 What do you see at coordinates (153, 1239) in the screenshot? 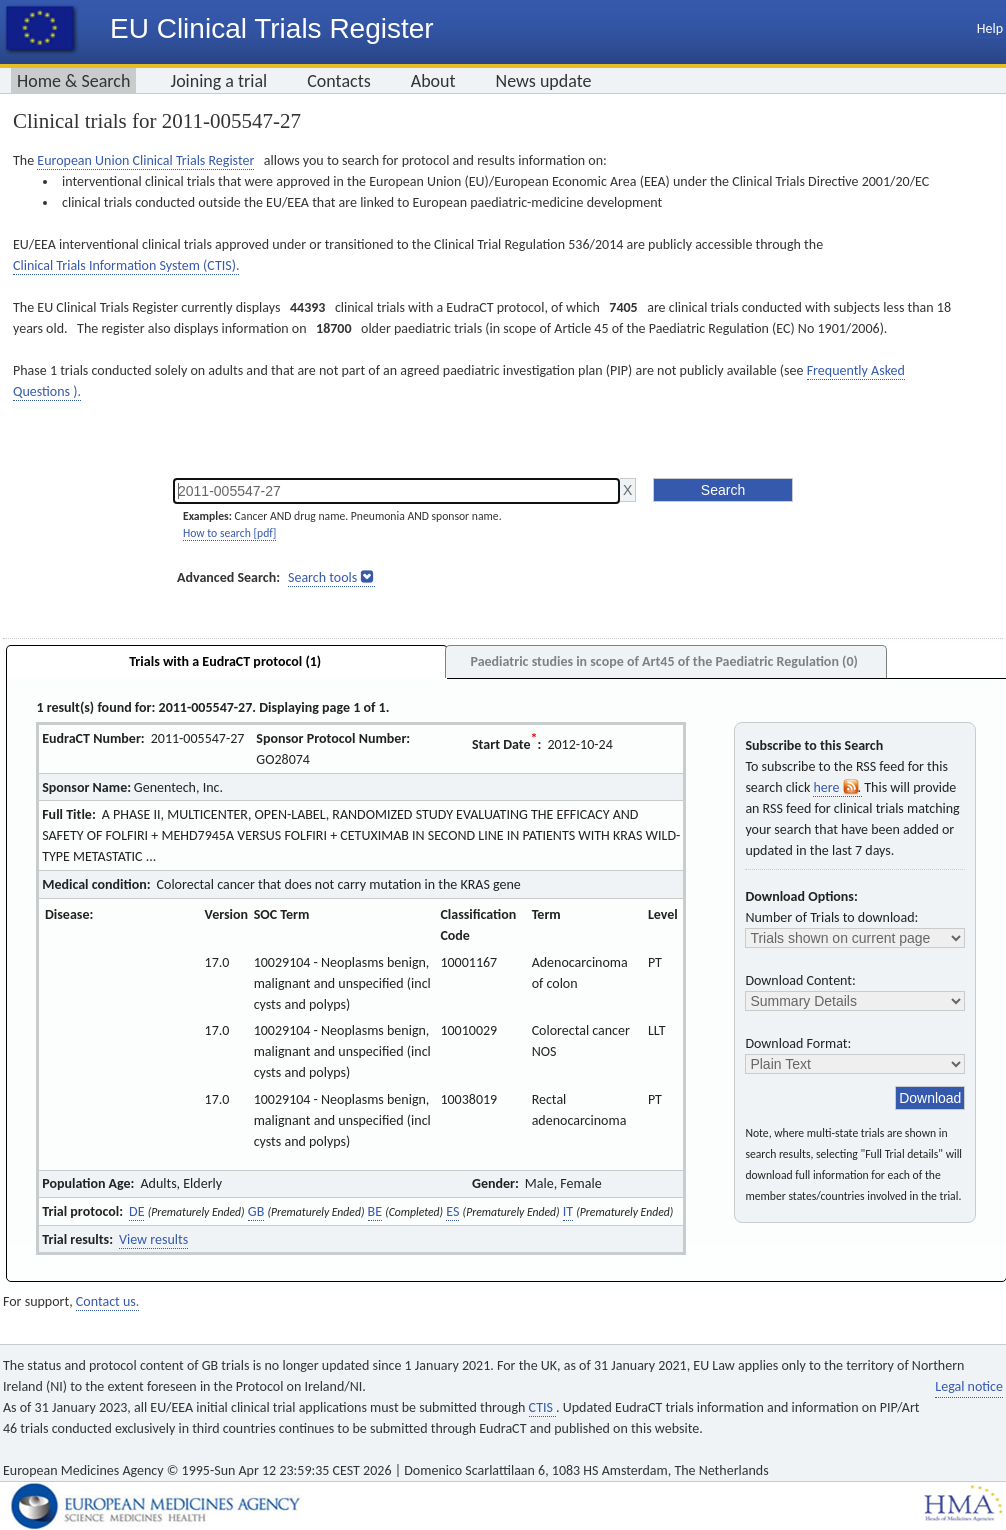
I see `View results` at bounding box center [153, 1239].